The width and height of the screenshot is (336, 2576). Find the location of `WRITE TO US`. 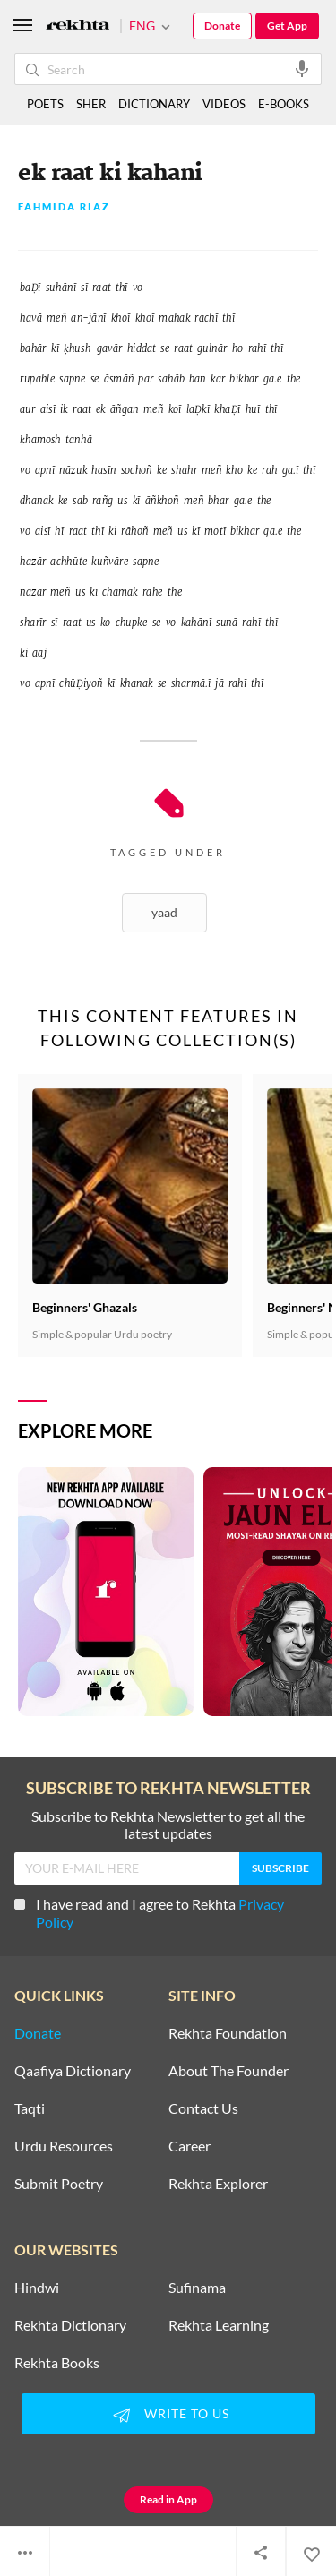

WRITE TO US is located at coordinates (168, 2414).